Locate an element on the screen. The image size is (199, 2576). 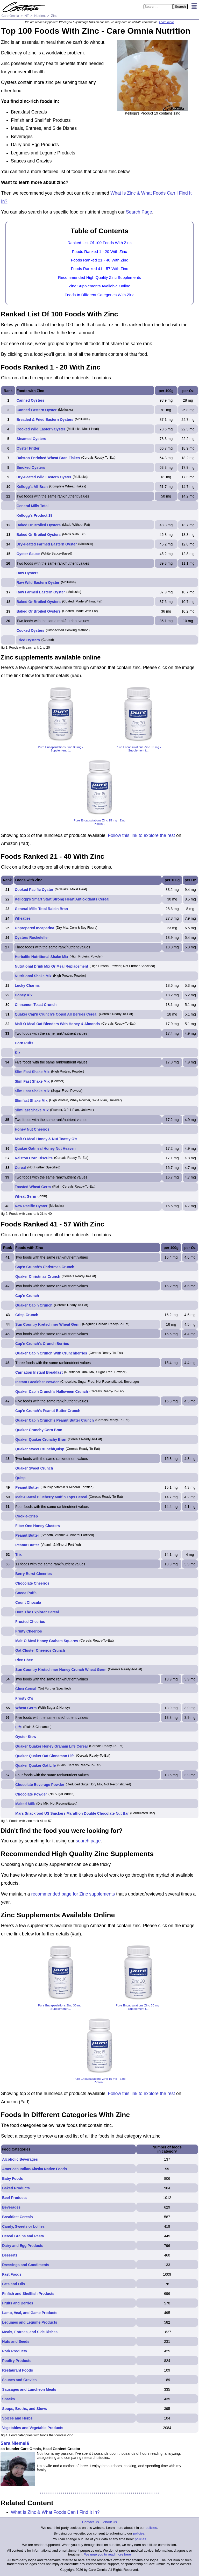
Frosted Cheerios is located at coordinates (30, 1622).